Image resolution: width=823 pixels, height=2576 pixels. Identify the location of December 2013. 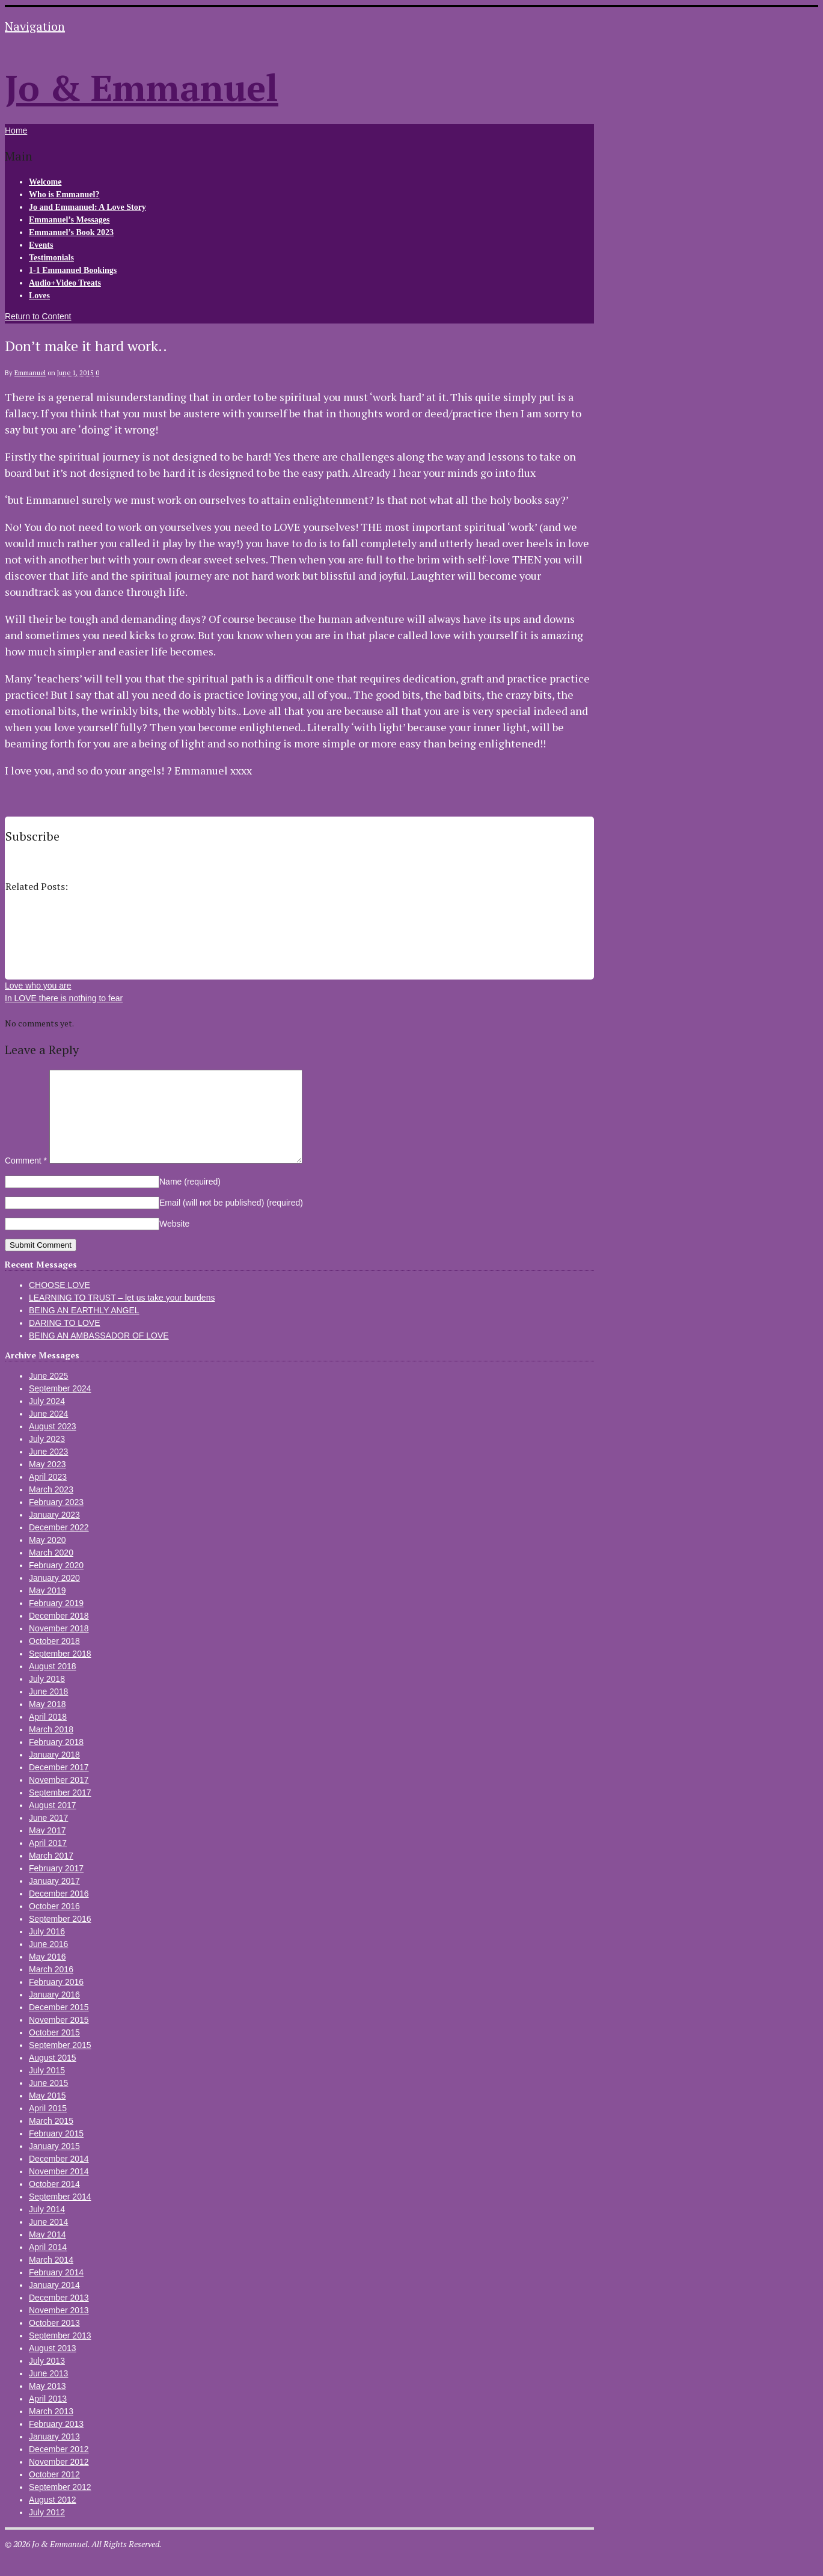
(59, 2315).